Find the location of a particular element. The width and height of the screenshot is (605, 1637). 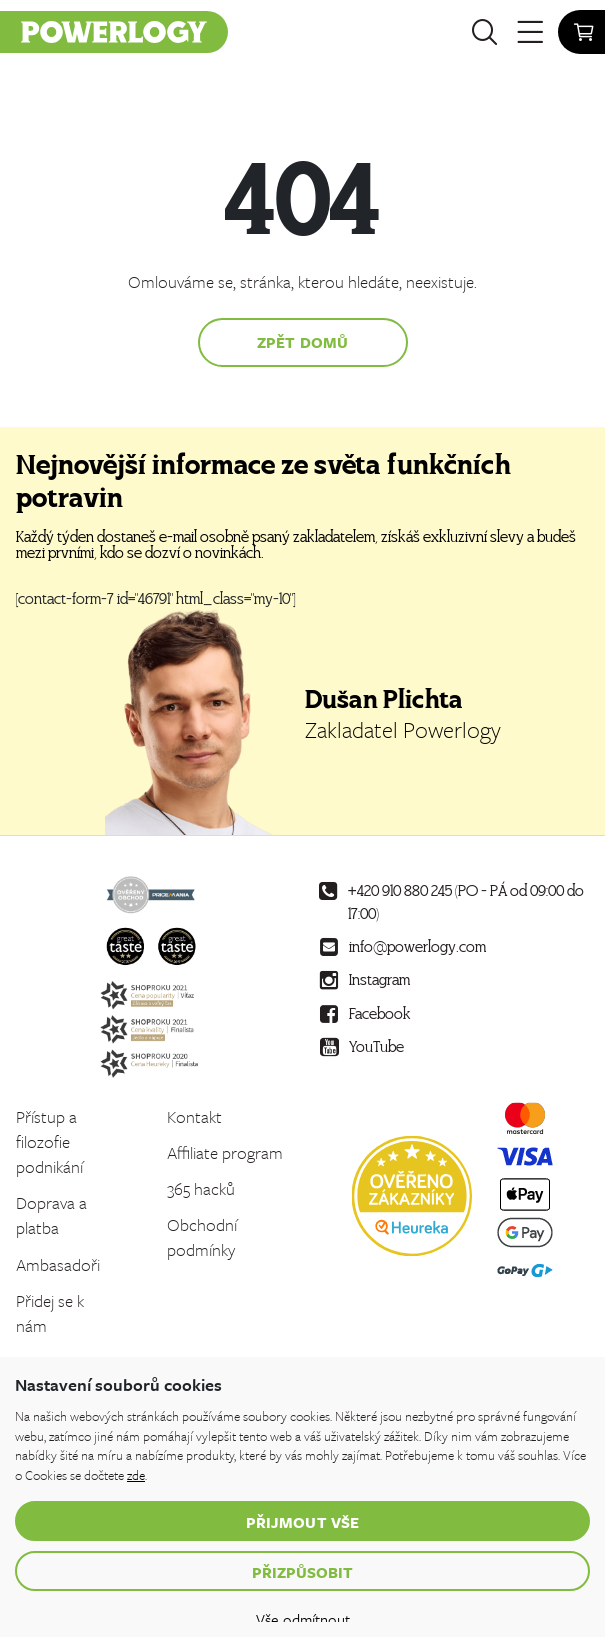

365 hacků is located at coordinates (201, 1188).